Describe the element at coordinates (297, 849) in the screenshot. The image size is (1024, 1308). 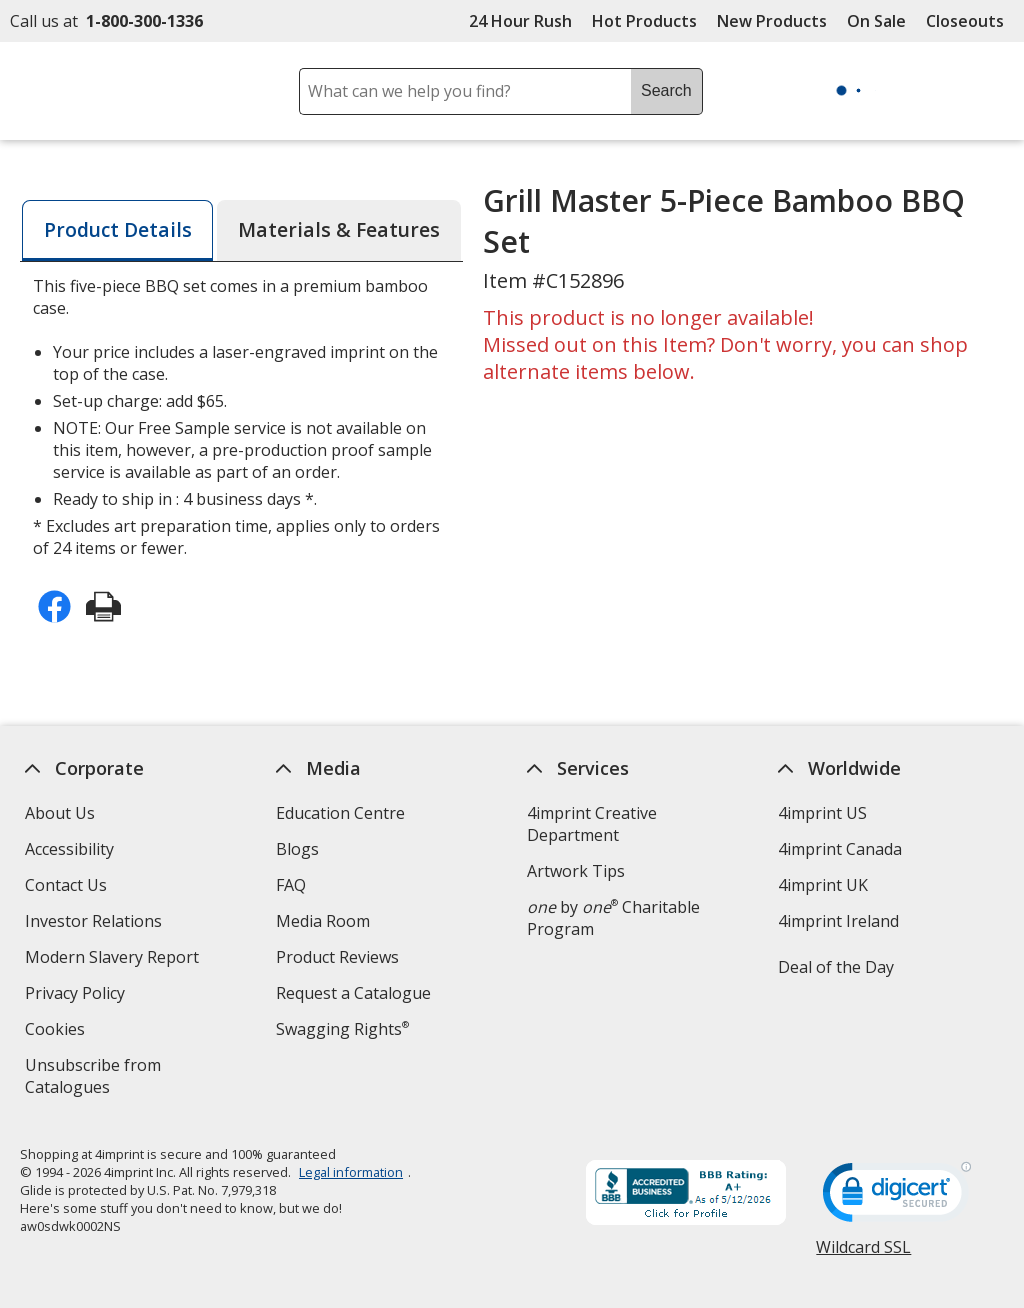
I see `Blogs` at that location.